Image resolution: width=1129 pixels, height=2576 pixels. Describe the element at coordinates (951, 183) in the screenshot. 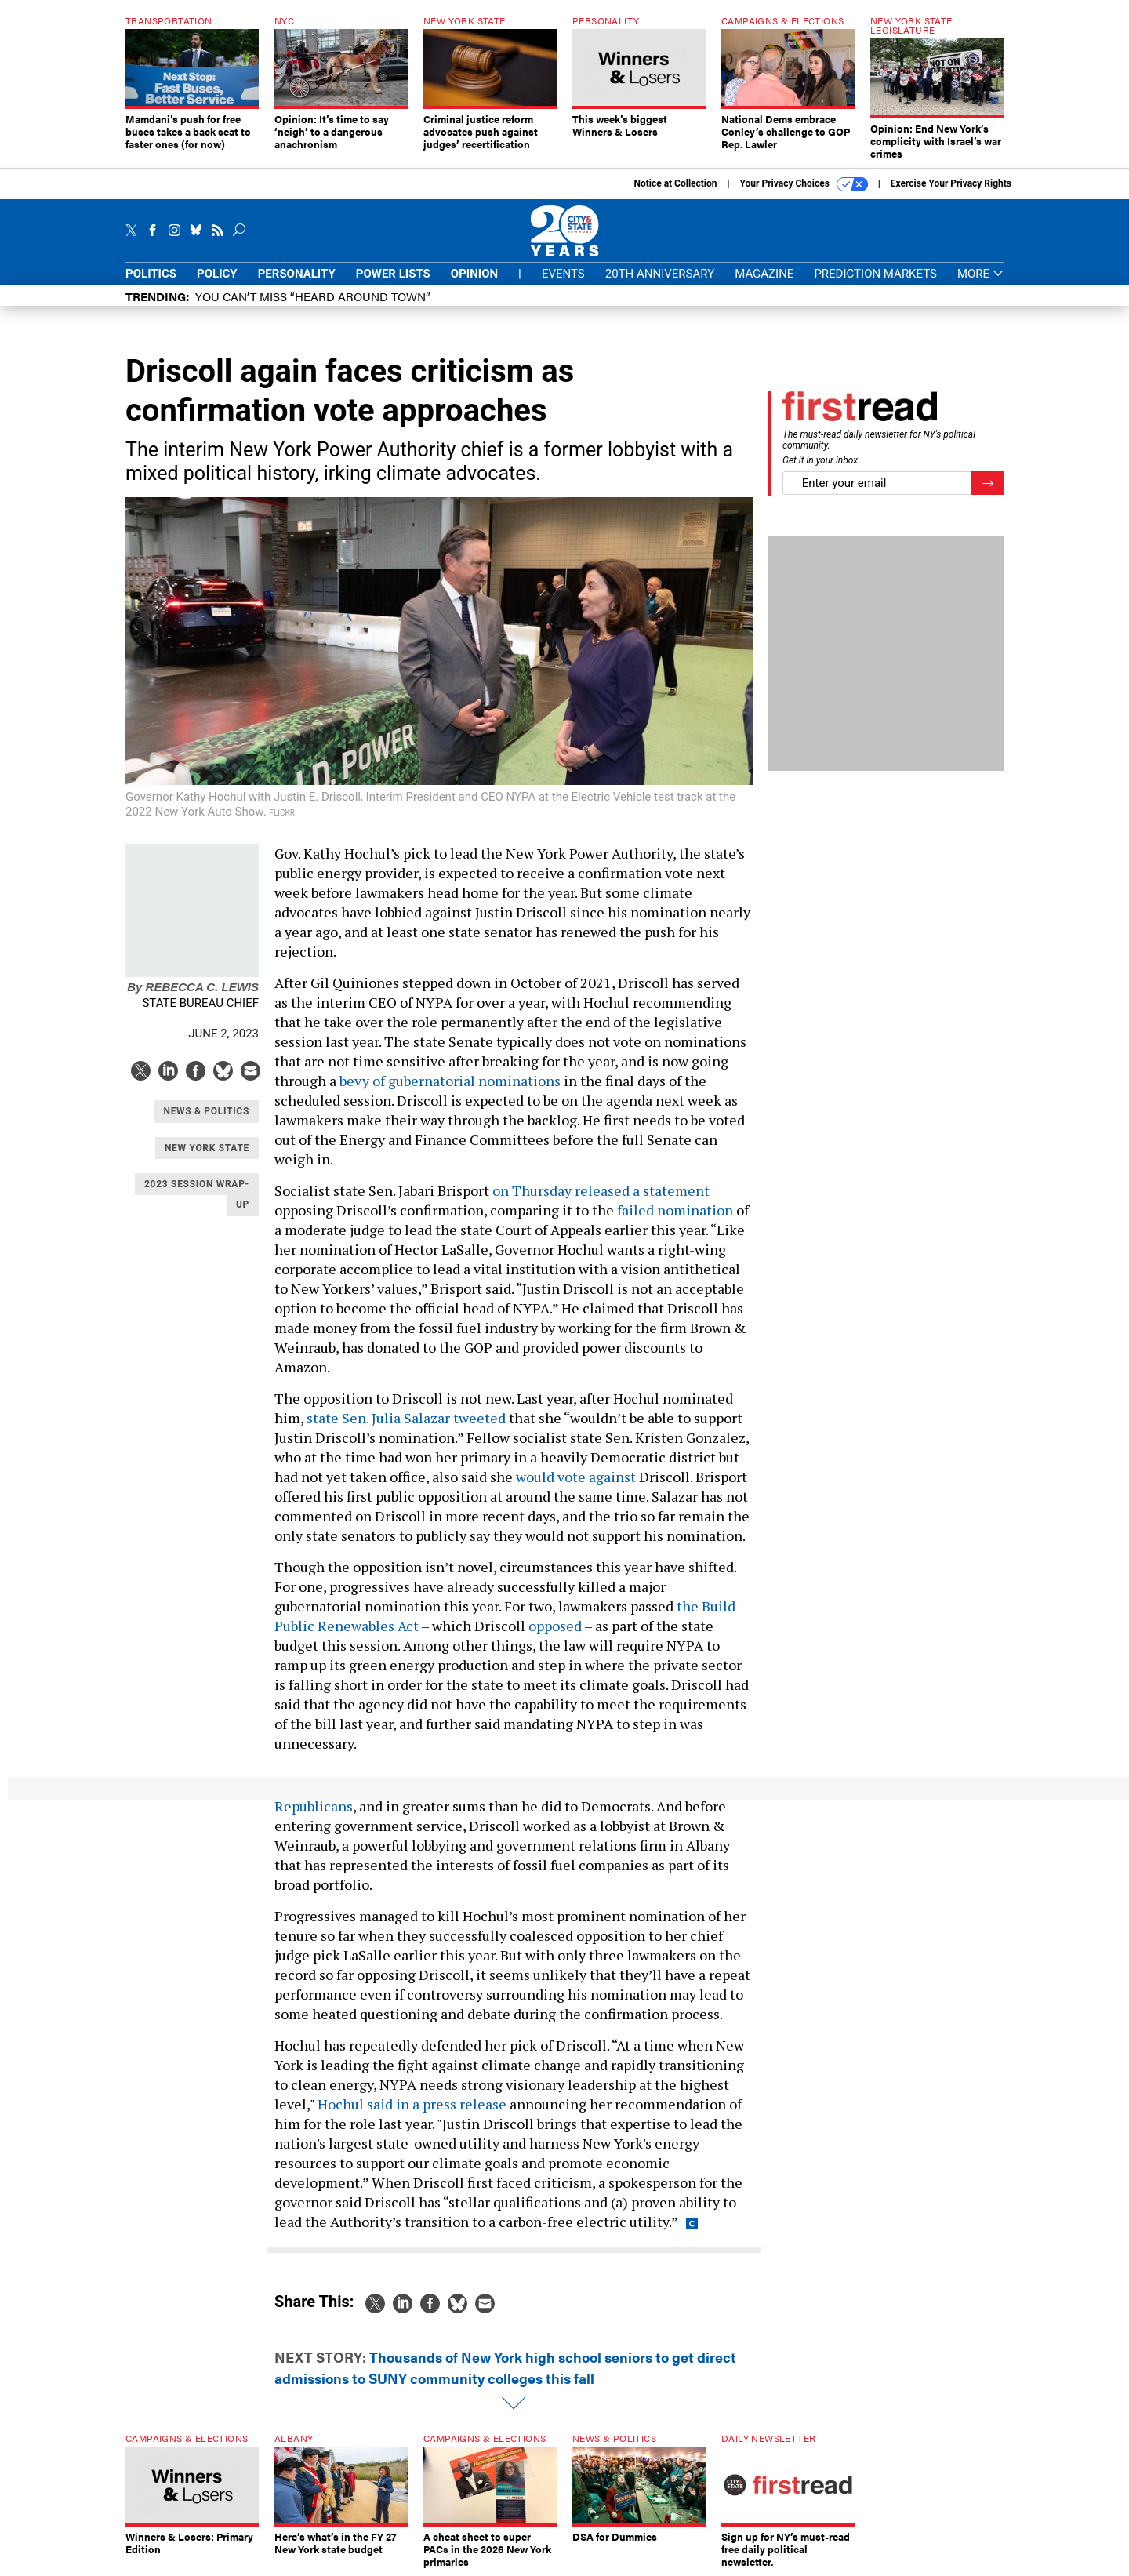

I see `Exercise Your Privacy Rights` at that location.